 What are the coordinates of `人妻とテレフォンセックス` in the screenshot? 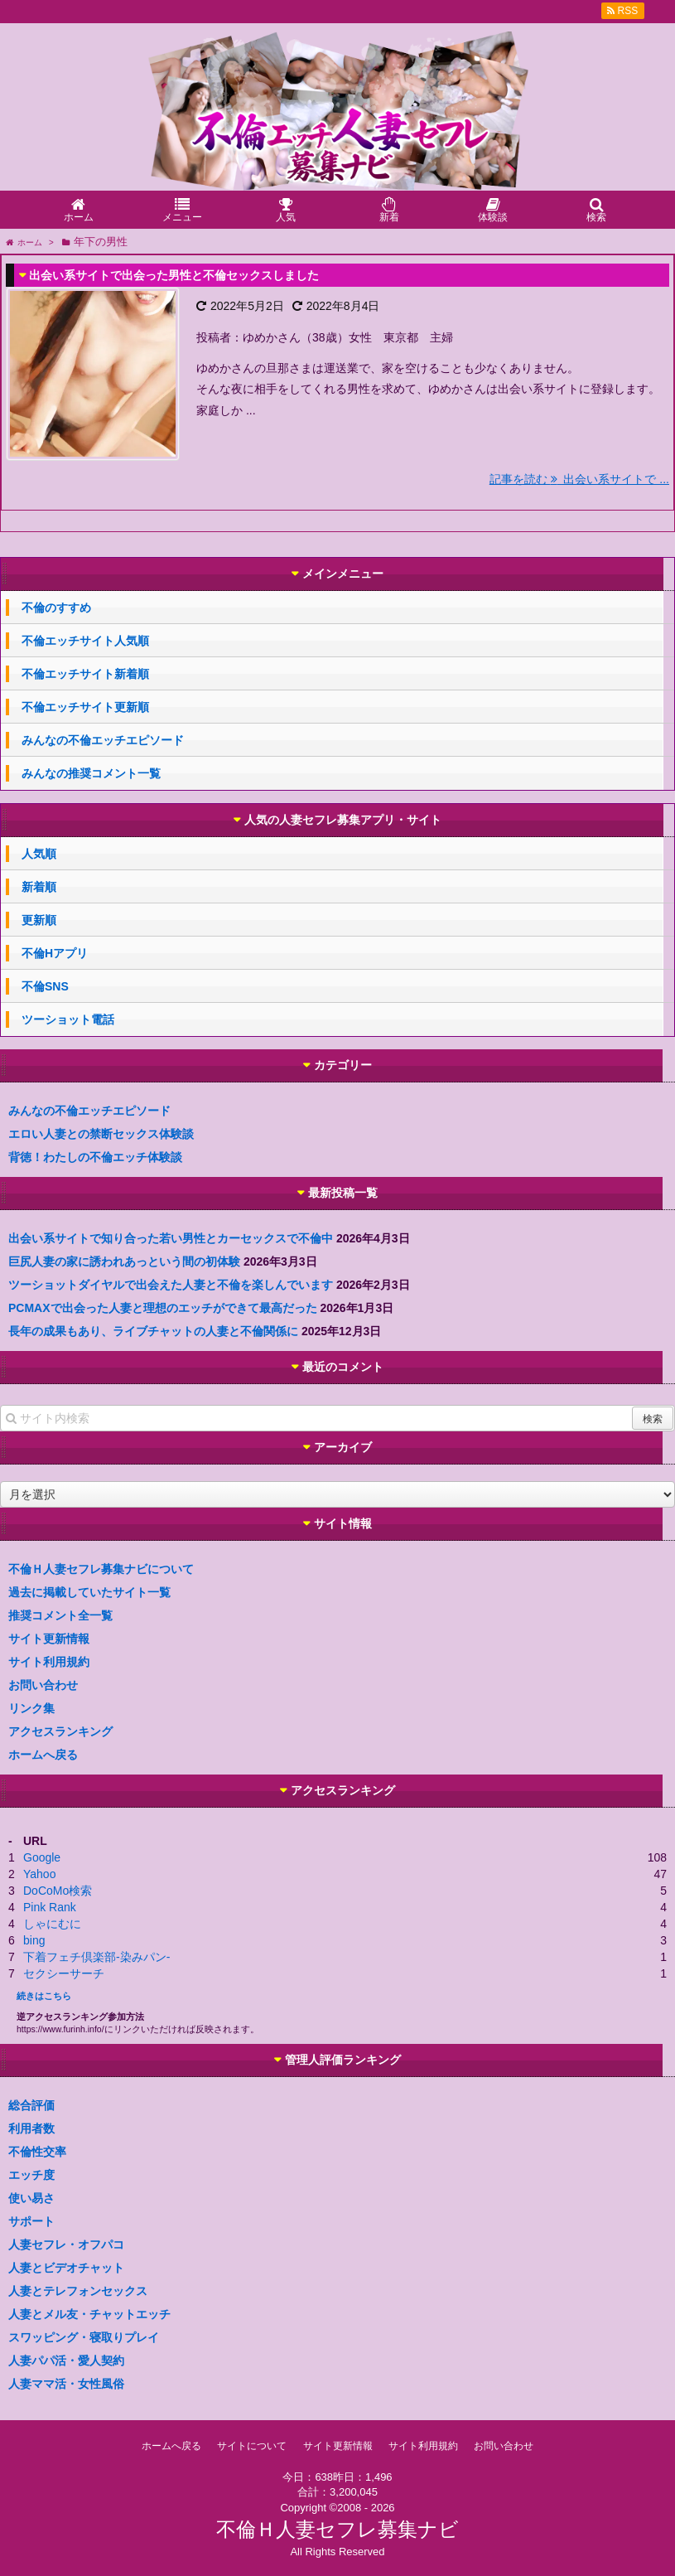 It's located at (77, 2291).